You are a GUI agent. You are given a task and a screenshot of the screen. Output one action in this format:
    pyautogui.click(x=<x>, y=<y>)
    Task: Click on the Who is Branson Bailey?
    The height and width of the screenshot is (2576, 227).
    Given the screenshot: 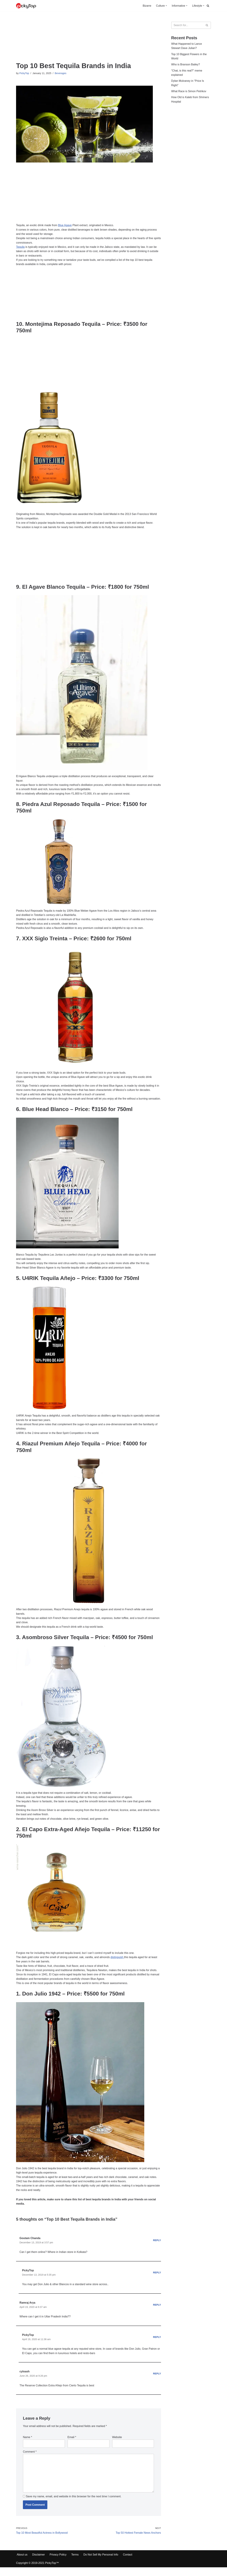 What is the action you would take?
    pyautogui.click(x=185, y=64)
    